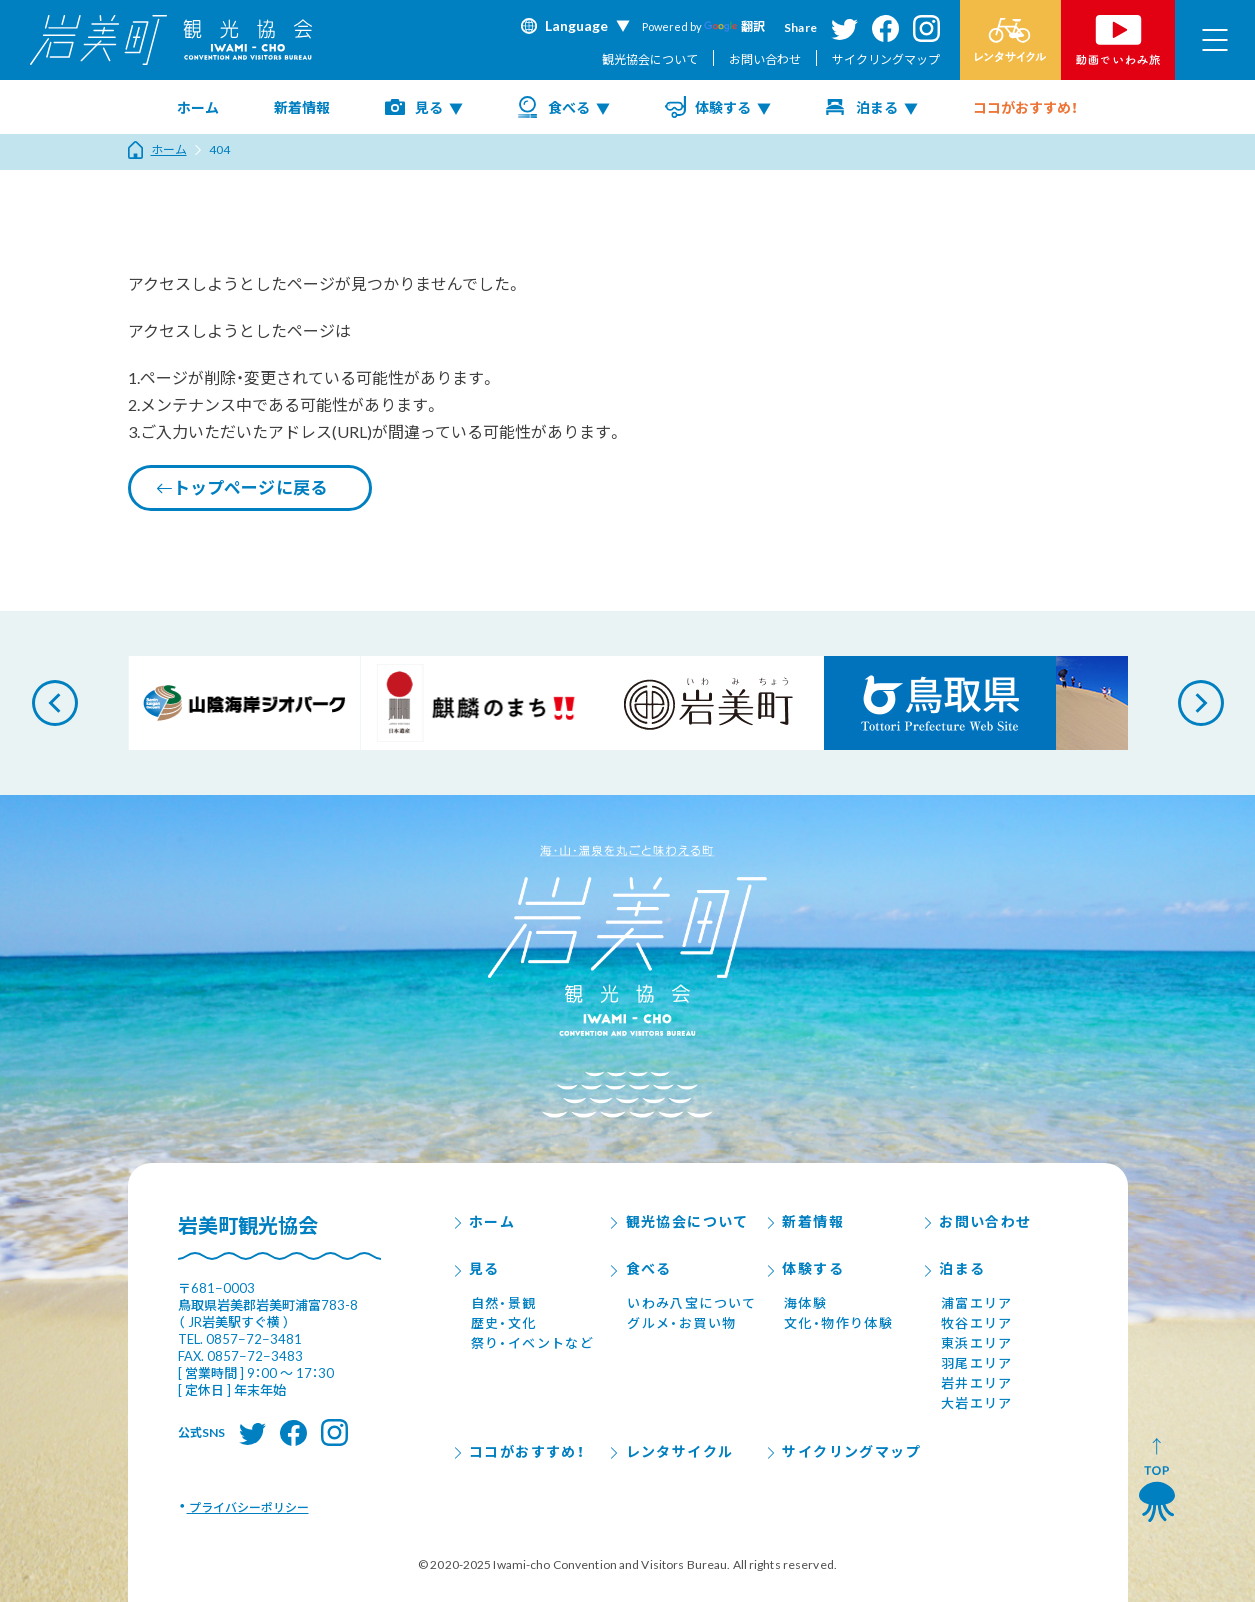  I want to click on グルメ・お買い物, so click(681, 1323).